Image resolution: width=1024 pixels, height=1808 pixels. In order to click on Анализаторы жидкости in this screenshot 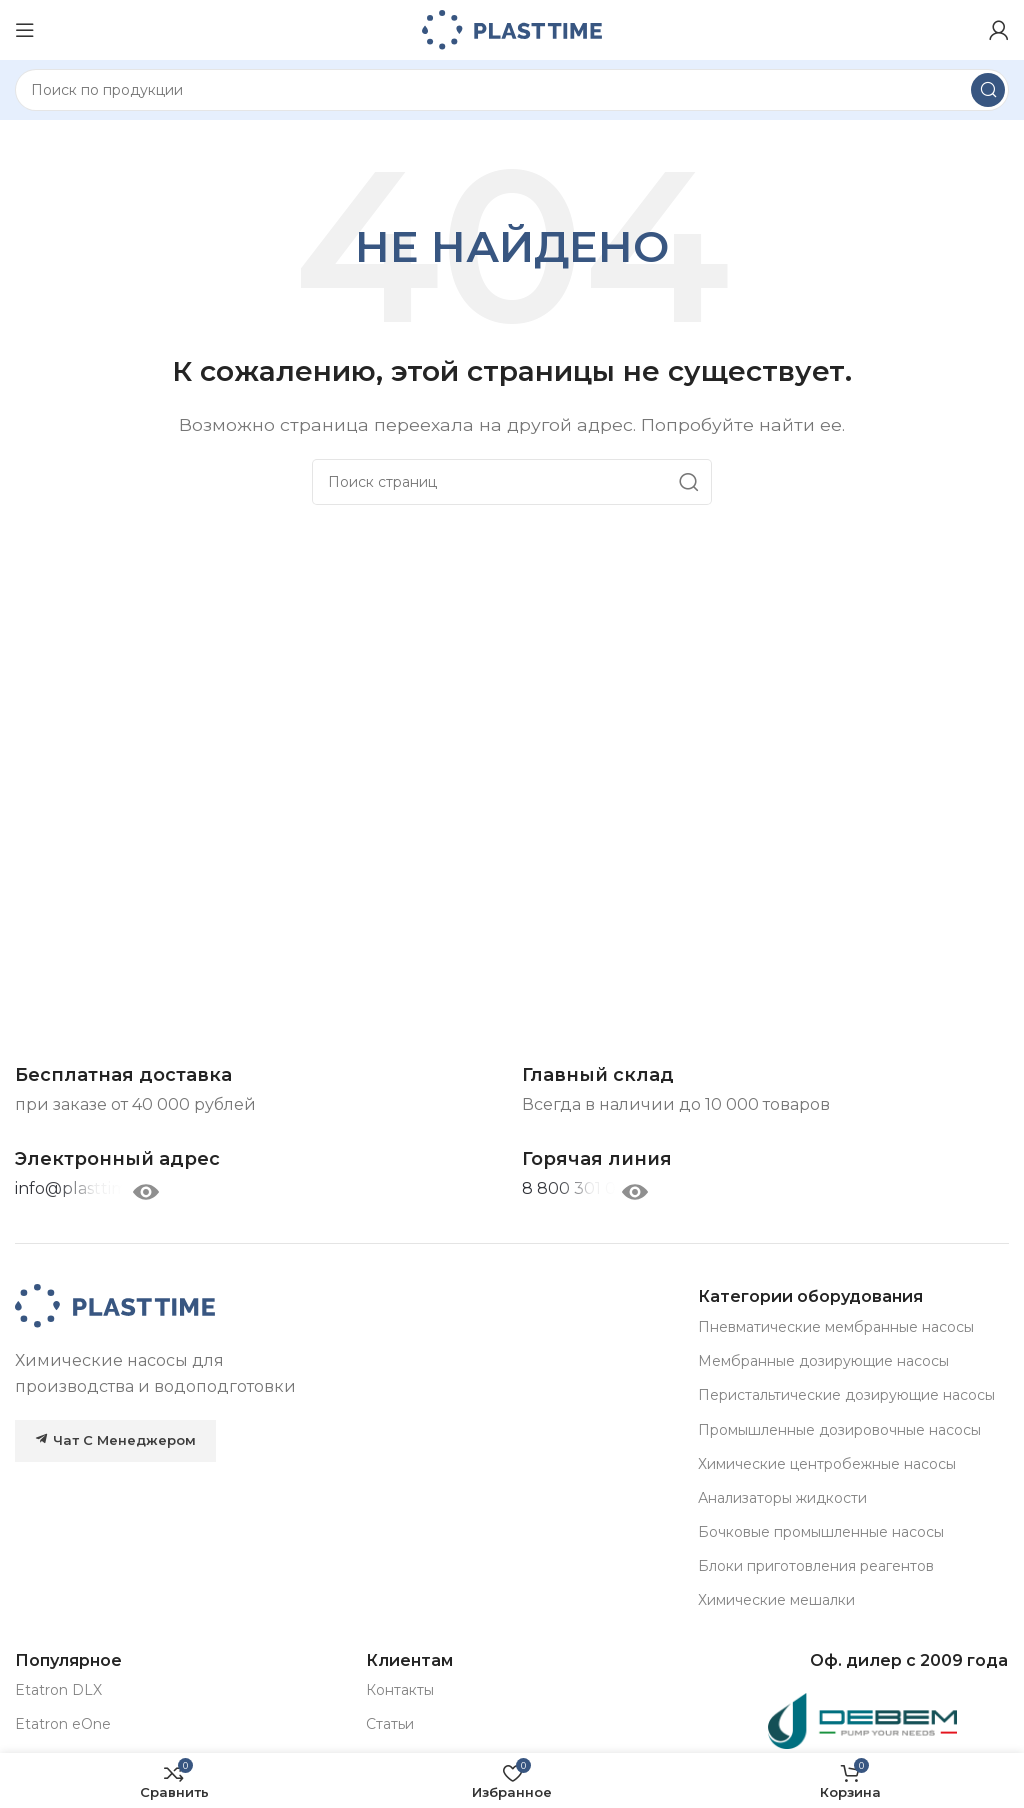, I will do `click(782, 1498)`.